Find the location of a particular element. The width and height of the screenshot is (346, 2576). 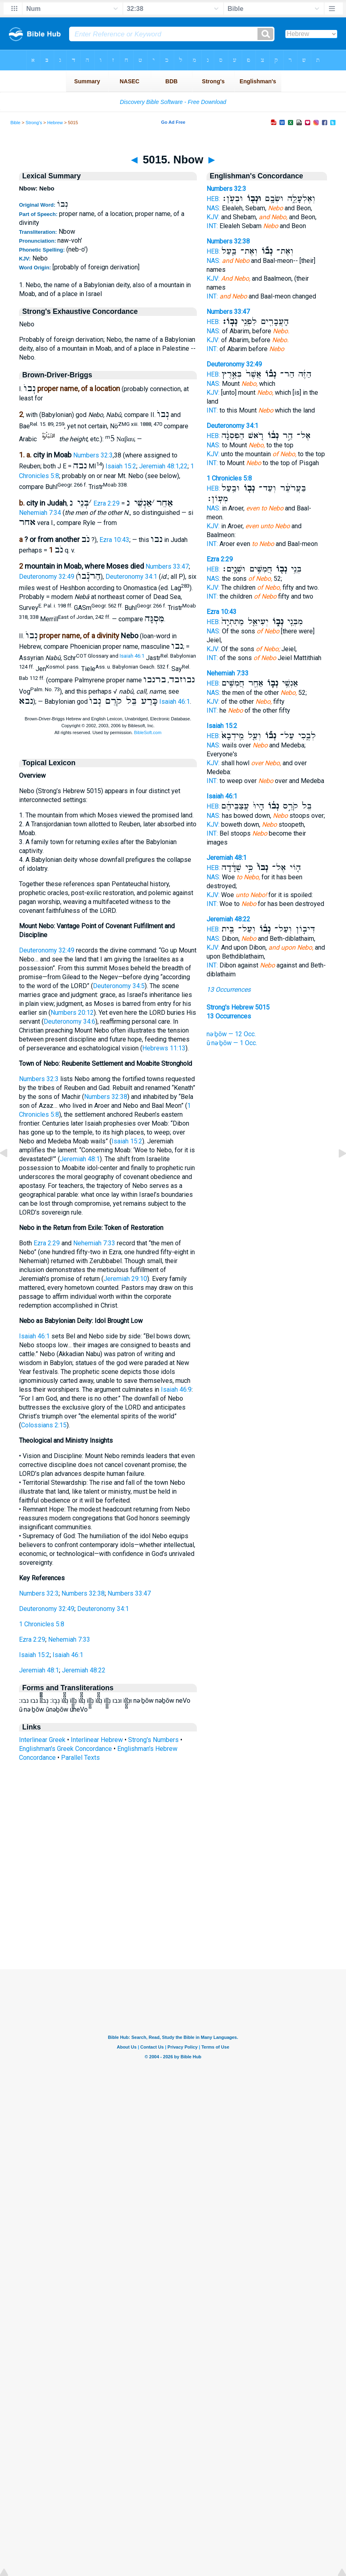

Numbers 20:12 is located at coordinates (72, 1012).